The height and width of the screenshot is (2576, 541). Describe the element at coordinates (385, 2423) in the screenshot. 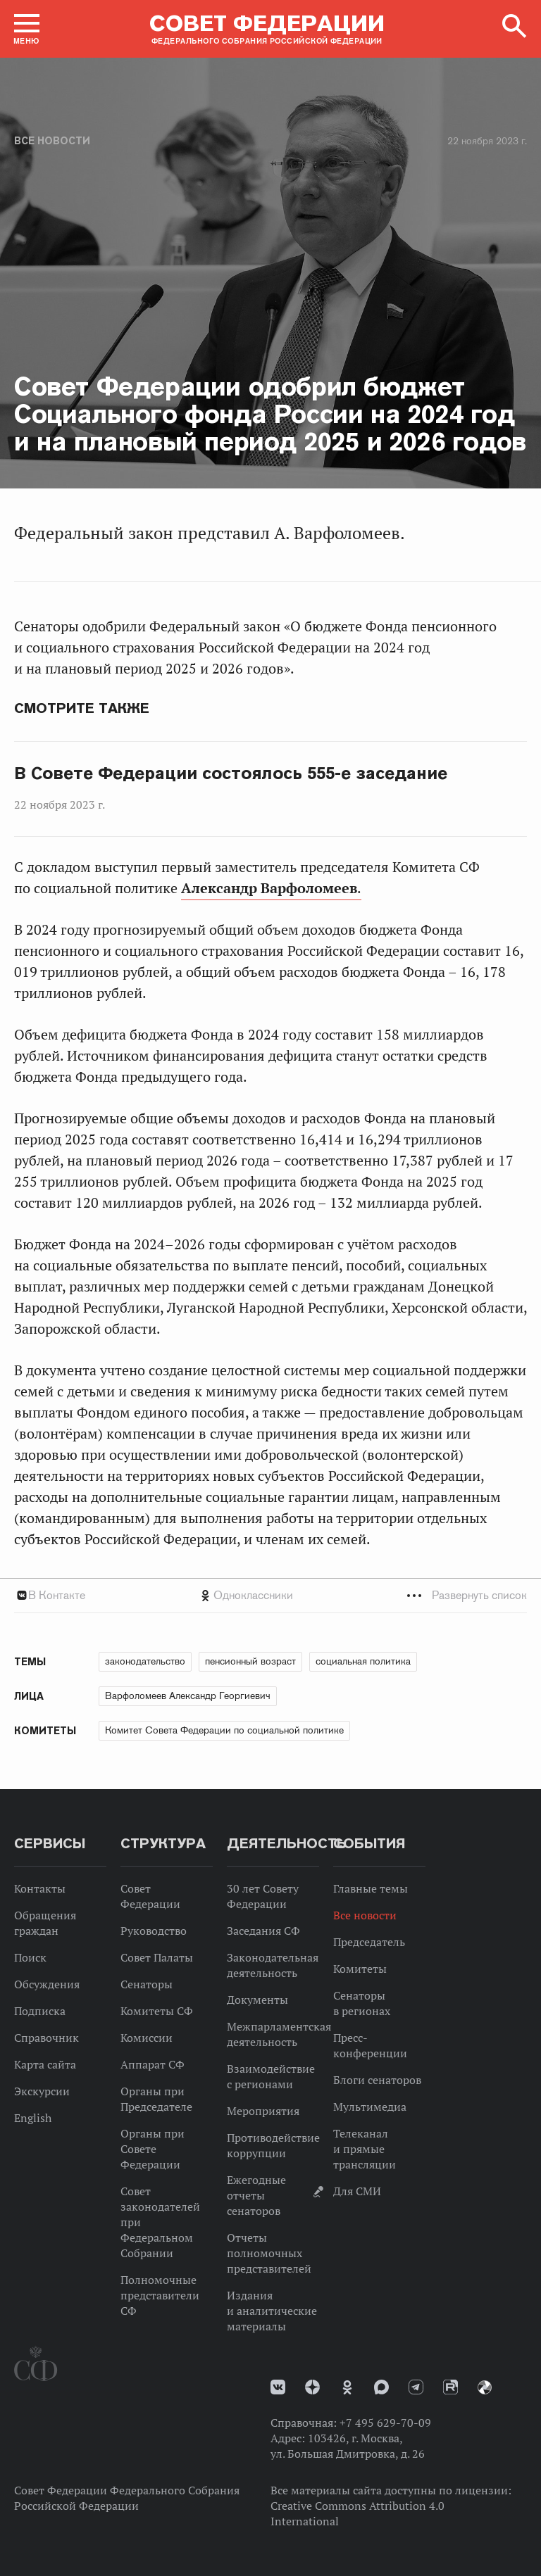

I see `+7 495 629-70-09` at that location.